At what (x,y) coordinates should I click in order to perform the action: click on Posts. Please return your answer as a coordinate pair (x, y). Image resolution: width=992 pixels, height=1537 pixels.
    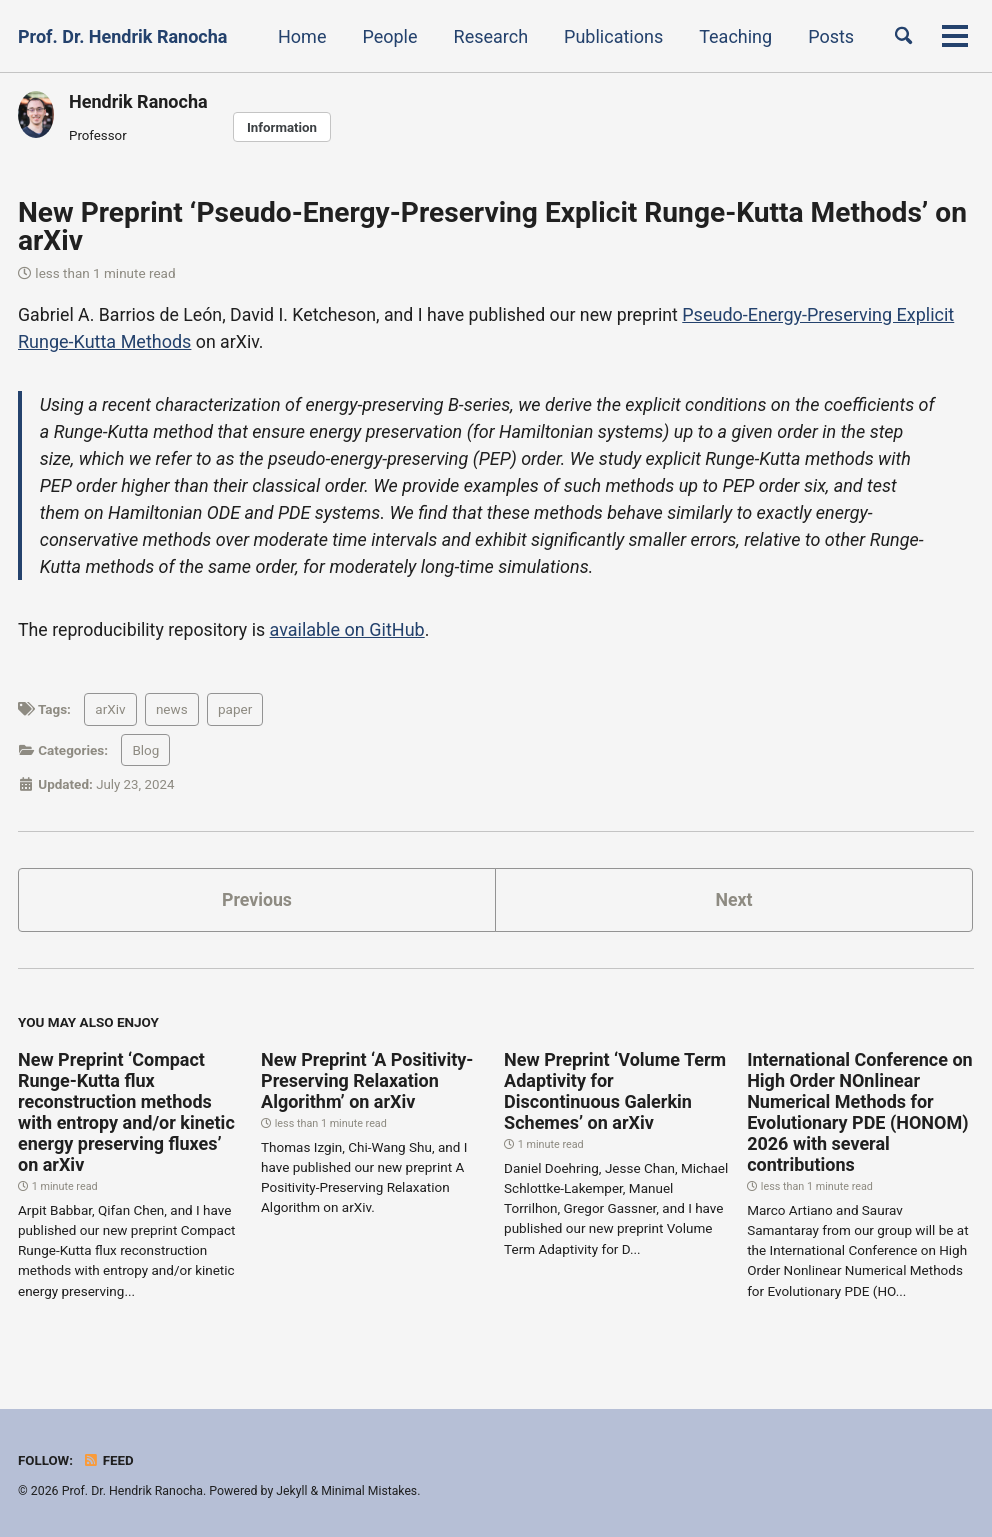
    Looking at the image, I should click on (828, 36).